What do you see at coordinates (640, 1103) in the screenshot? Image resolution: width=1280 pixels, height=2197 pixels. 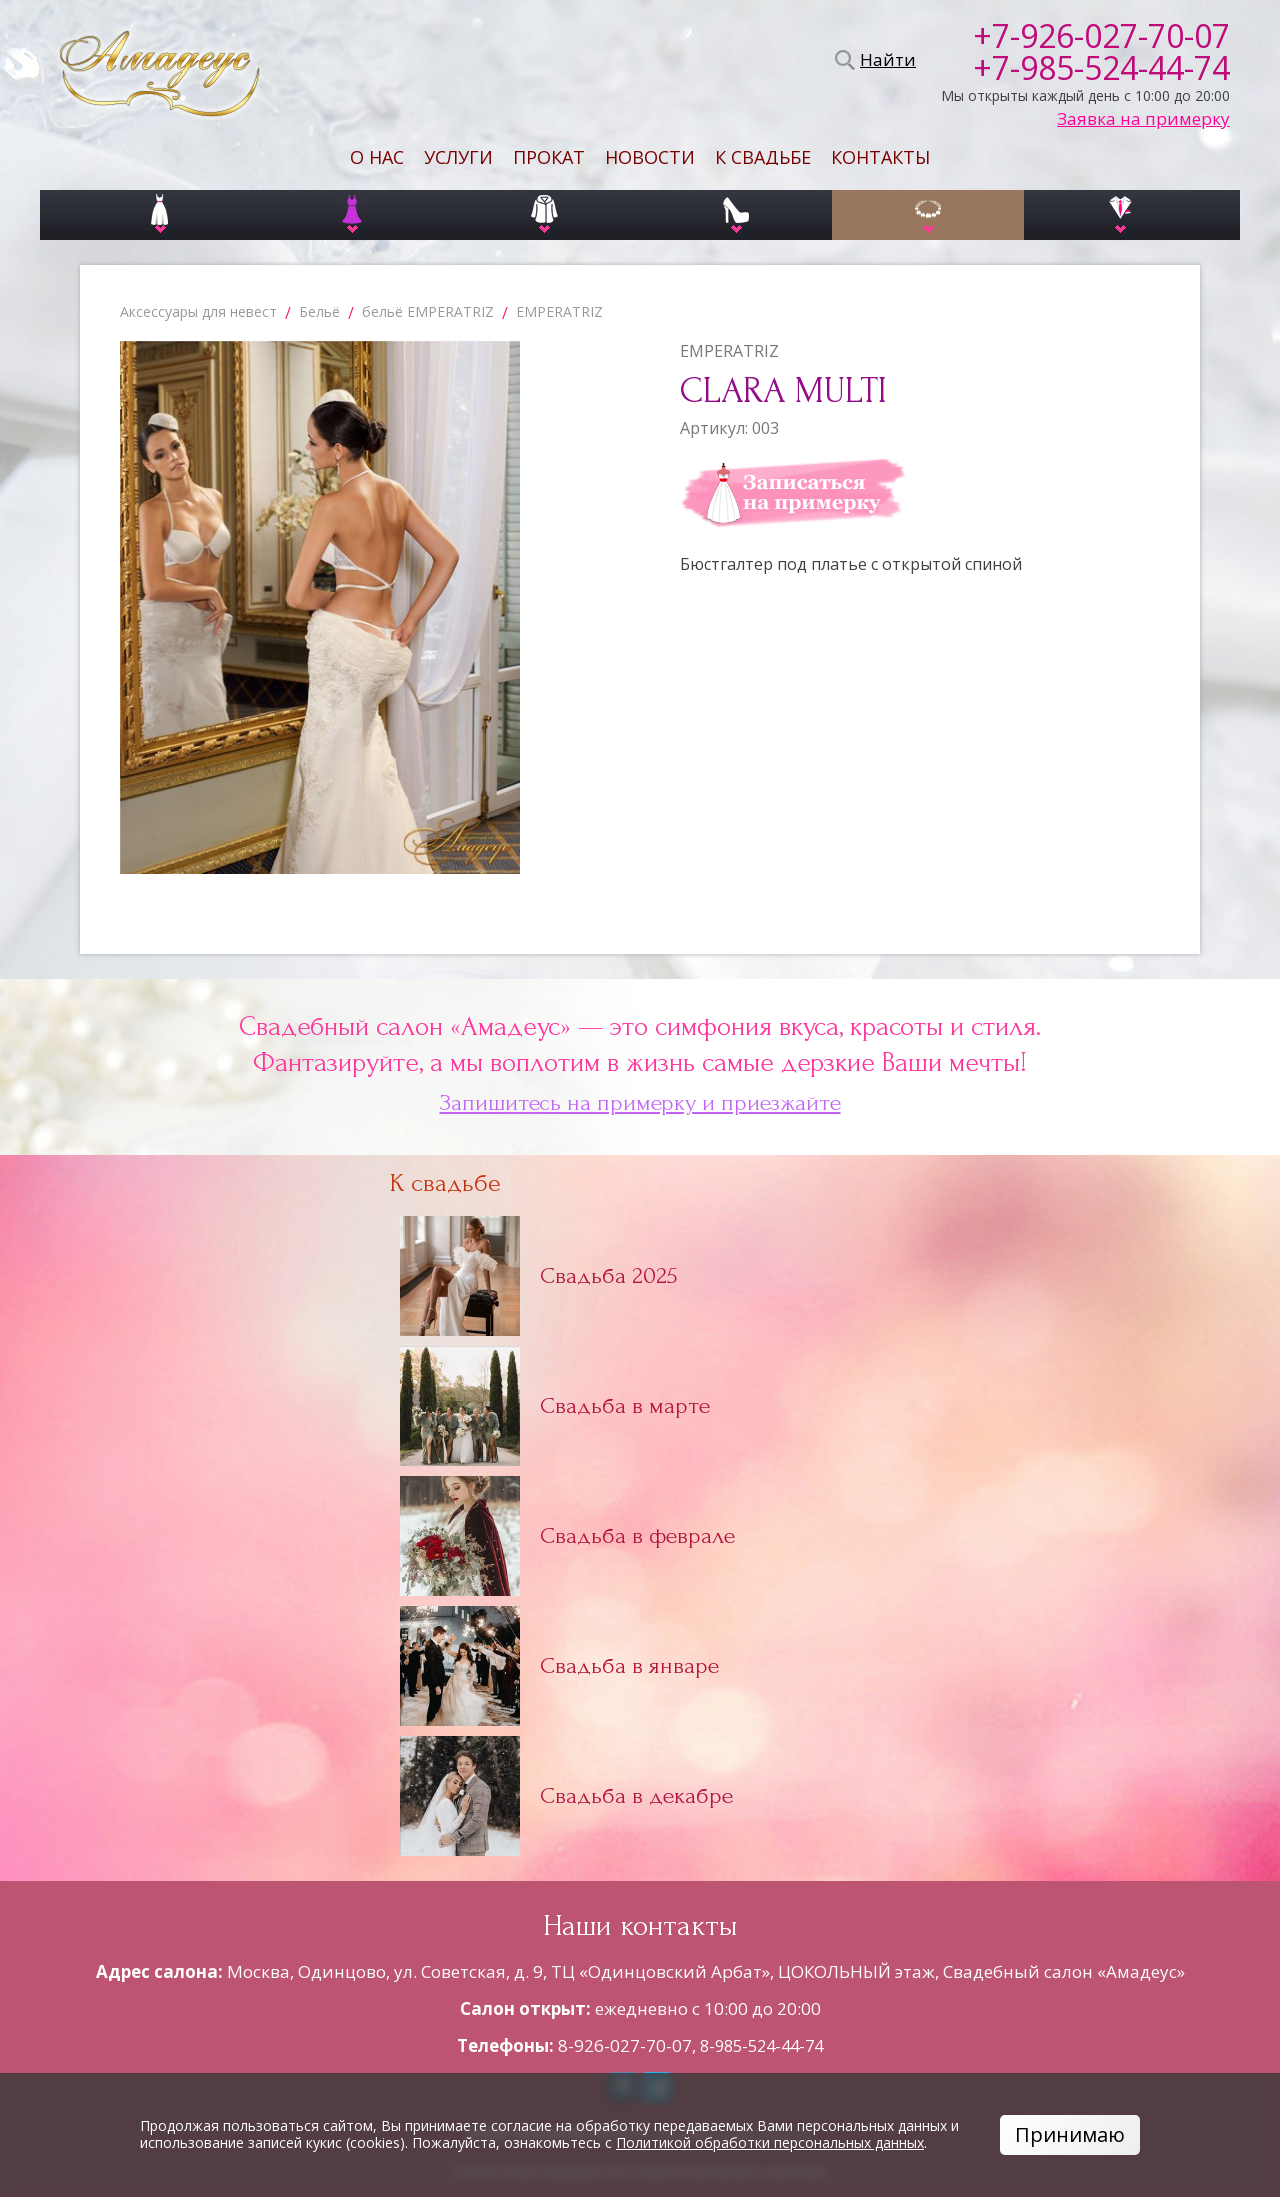 I see `Запишитесь на примерку и приезжайте` at bounding box center [640, 1103].